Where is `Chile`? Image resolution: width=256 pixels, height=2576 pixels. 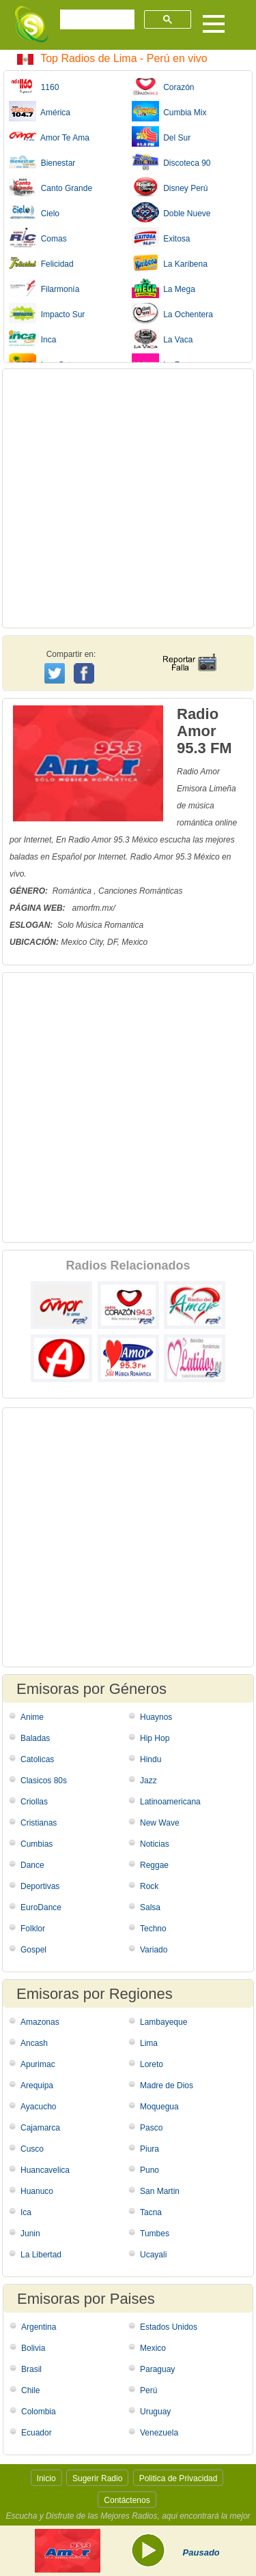
Chile is located at coordinates (30, 2390).